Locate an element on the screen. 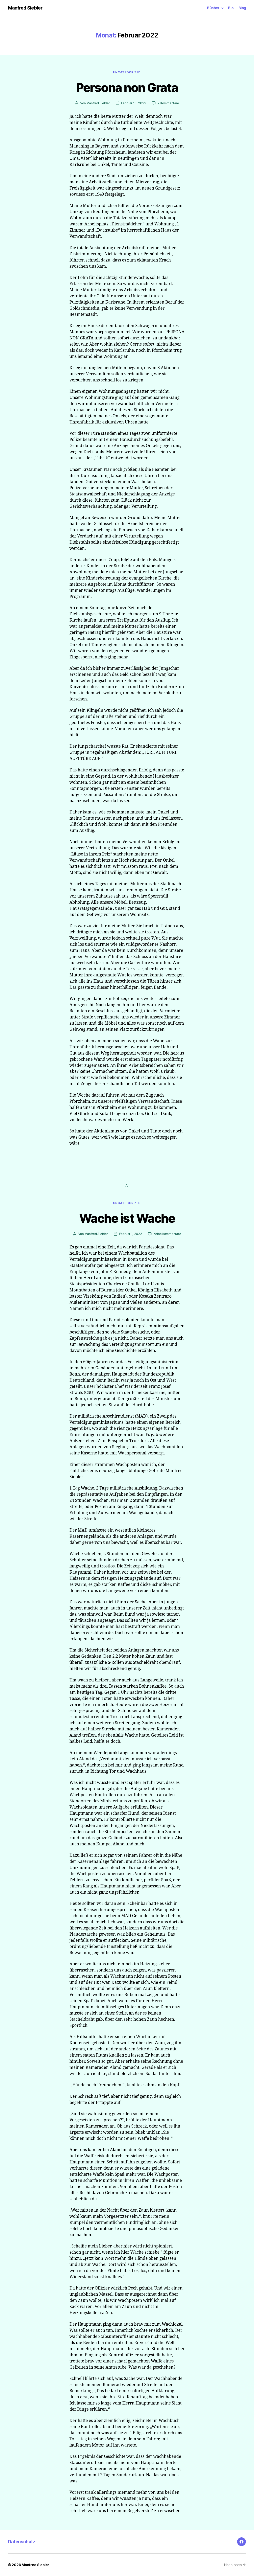 This screenshot has width=254, height=2576. 2 Kommentare is located at coordinates (168, 103).